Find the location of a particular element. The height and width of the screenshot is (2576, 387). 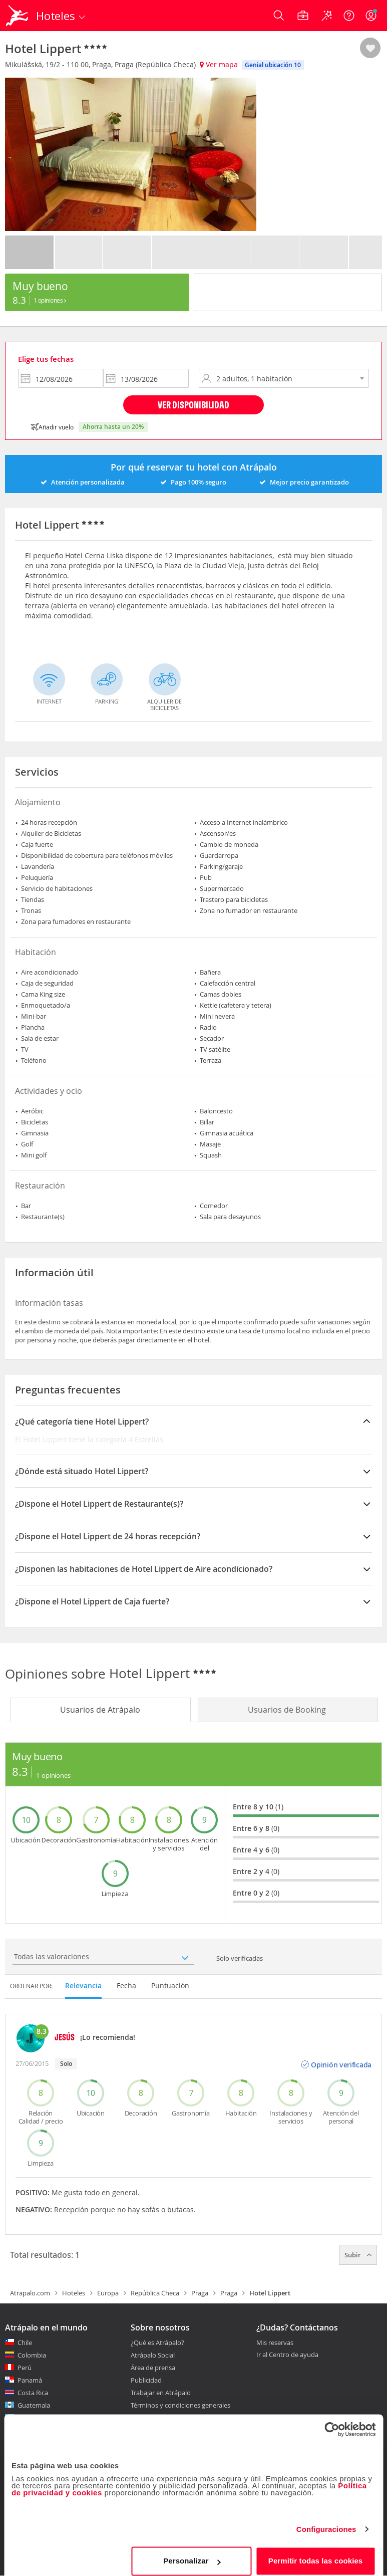

Configuraciones is located at coordinates (326, 2521).